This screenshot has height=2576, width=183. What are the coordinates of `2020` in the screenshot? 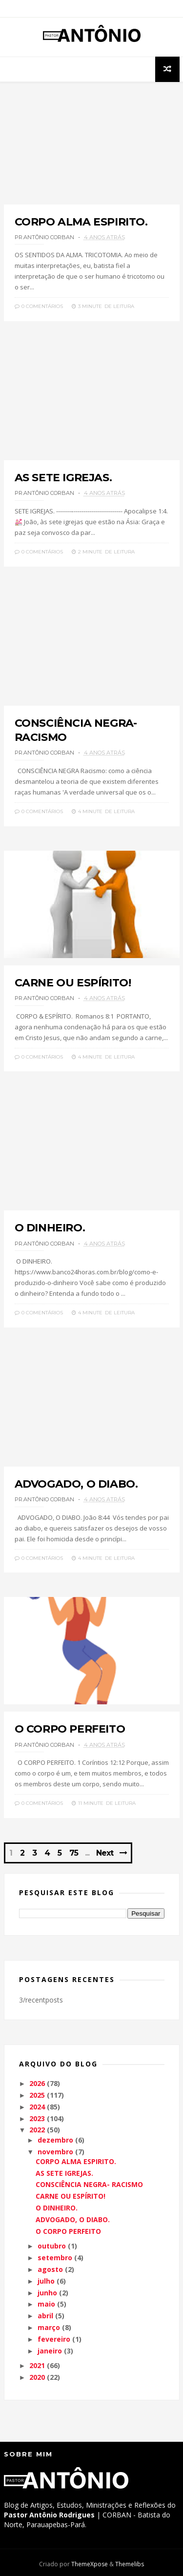 It's located at (37, 2377).